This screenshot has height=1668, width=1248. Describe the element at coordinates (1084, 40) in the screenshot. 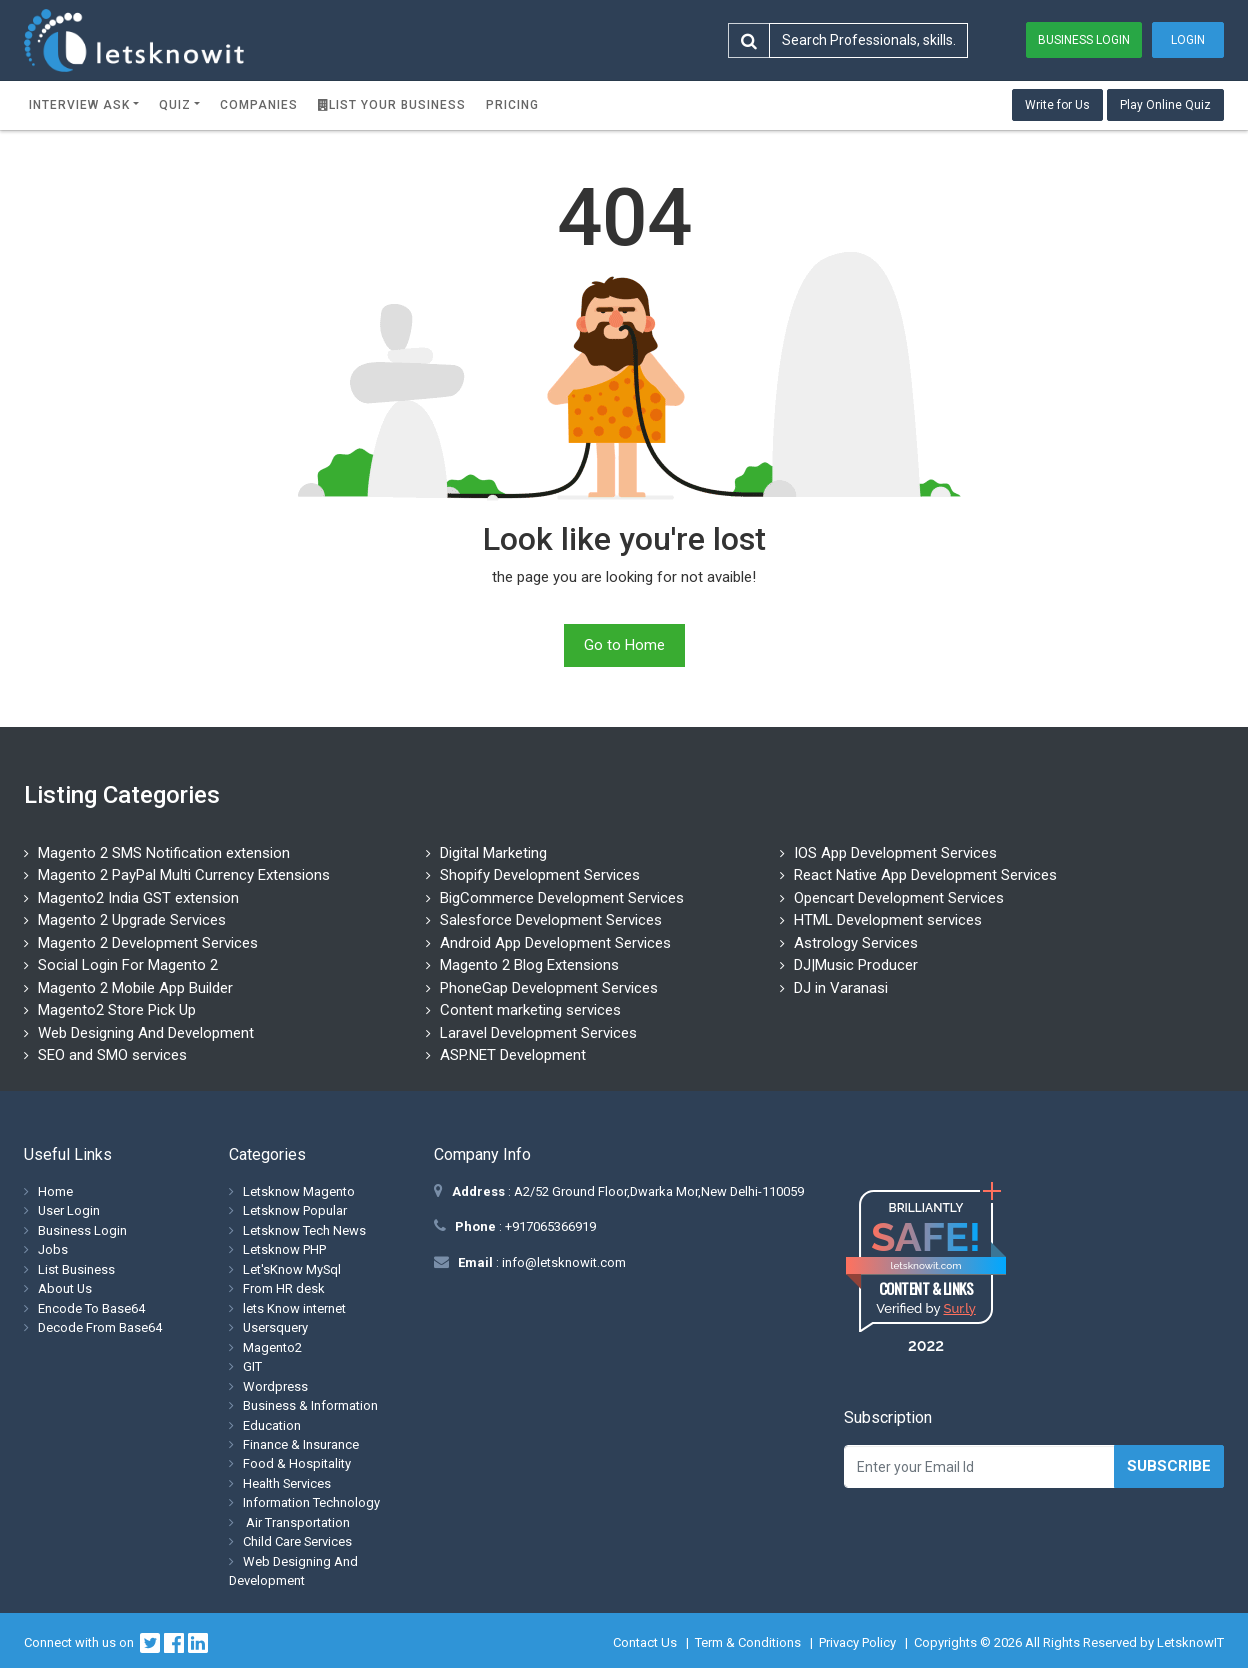

I see `Business Login` at that location.